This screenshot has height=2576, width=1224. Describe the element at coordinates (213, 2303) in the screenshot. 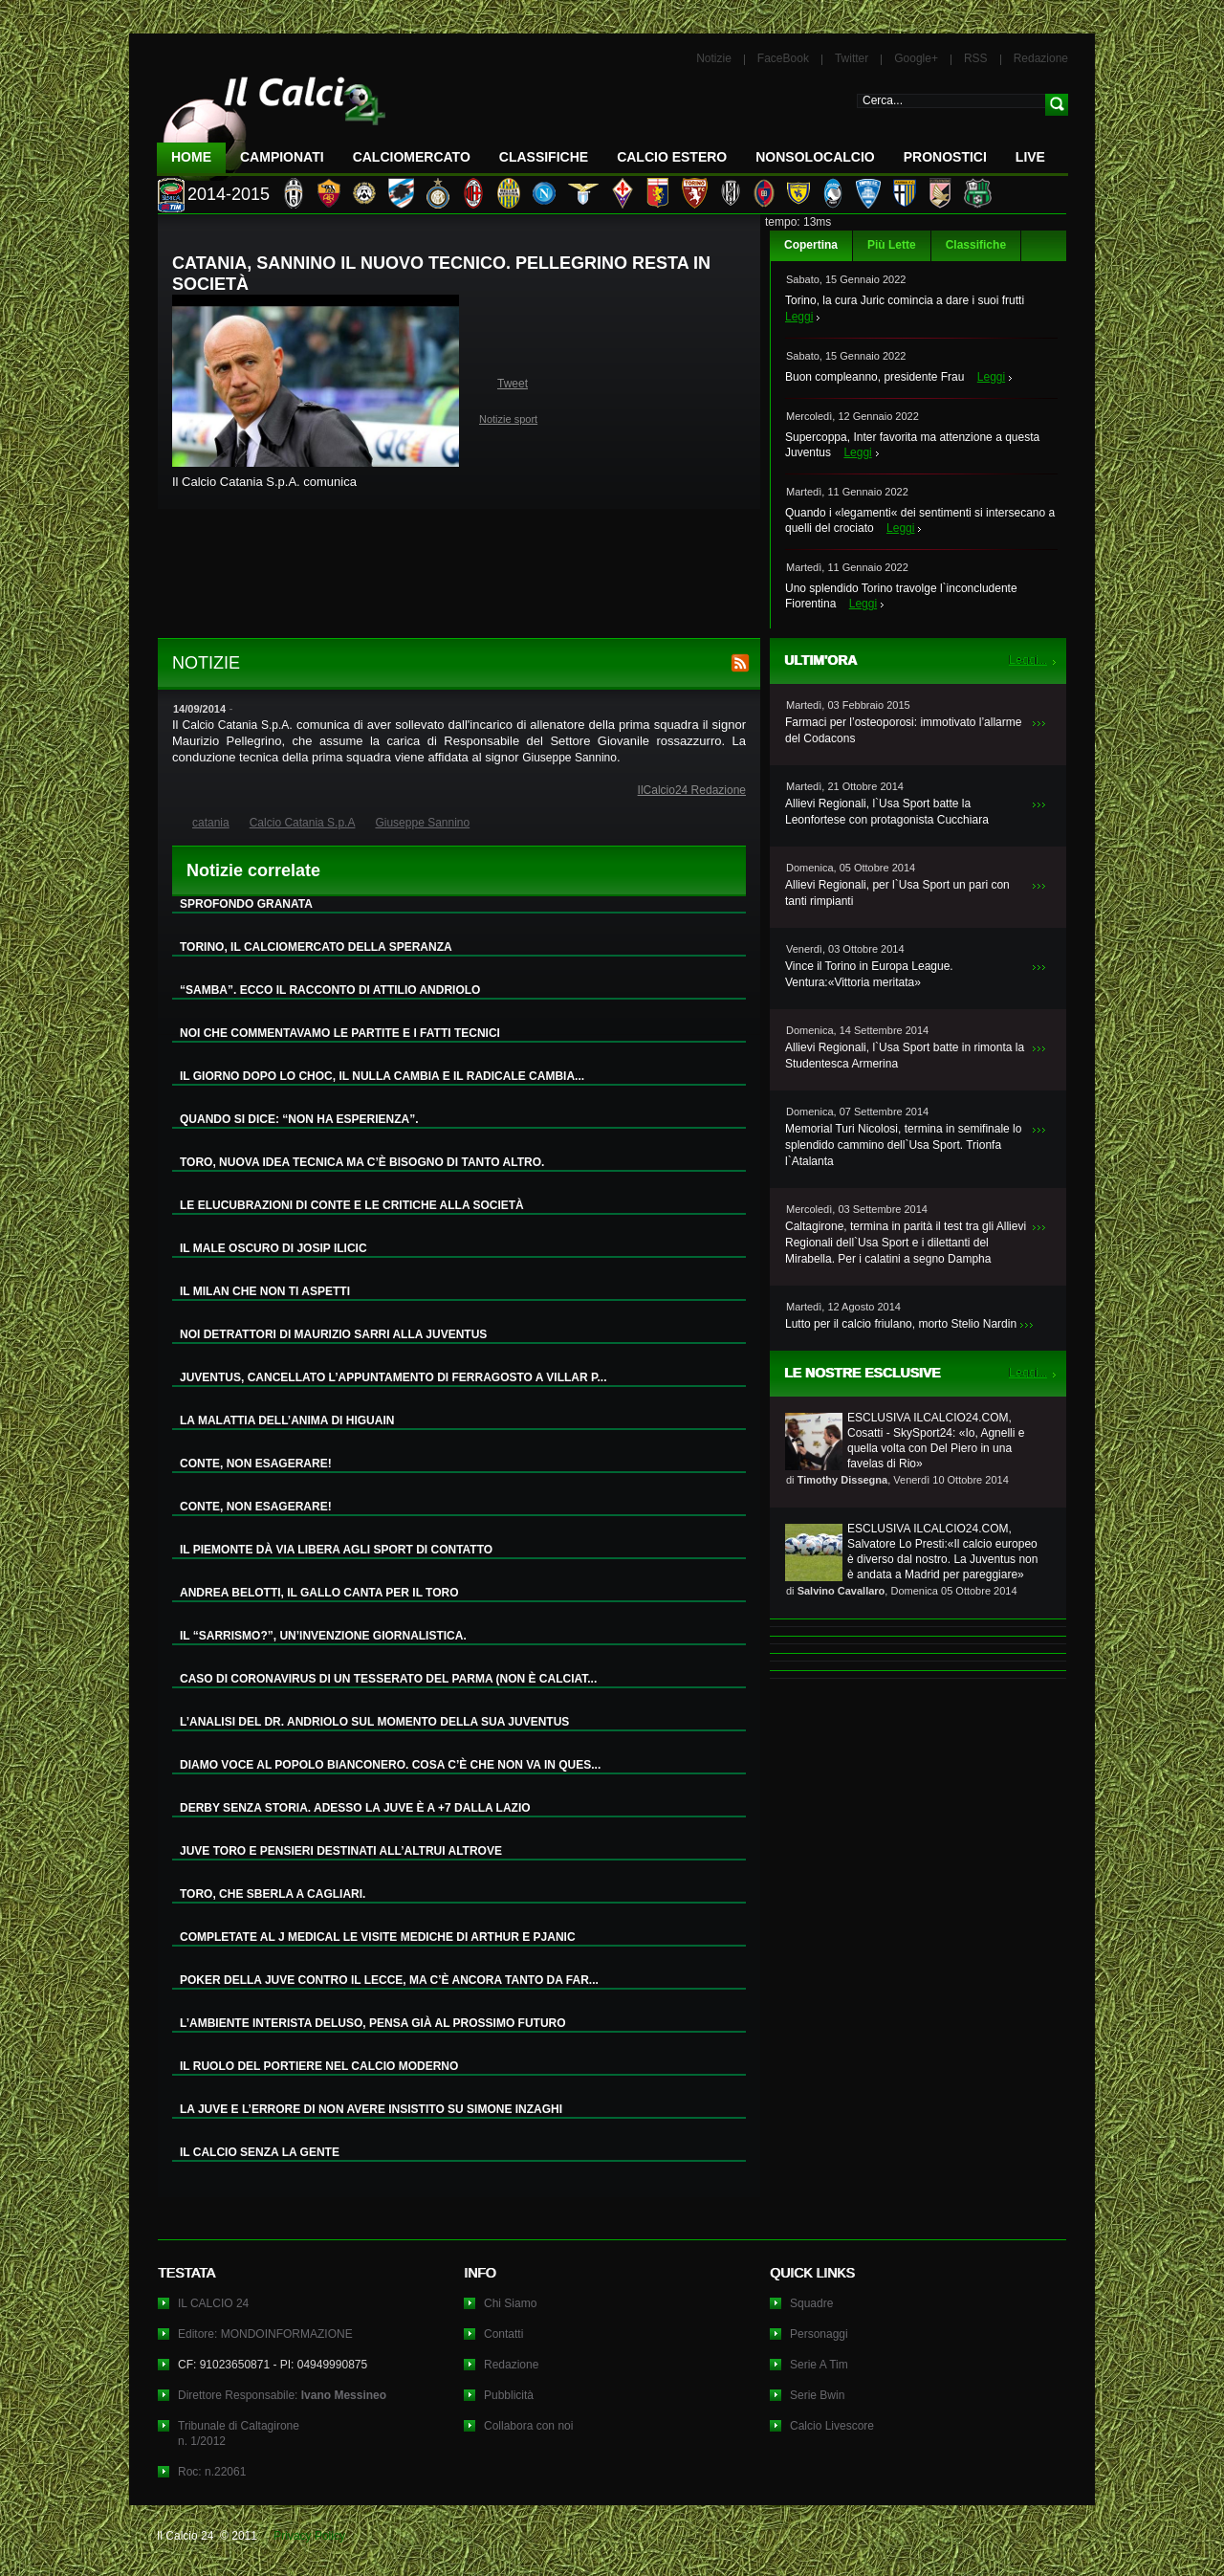

I see `IL CALCIO 24` at that location.